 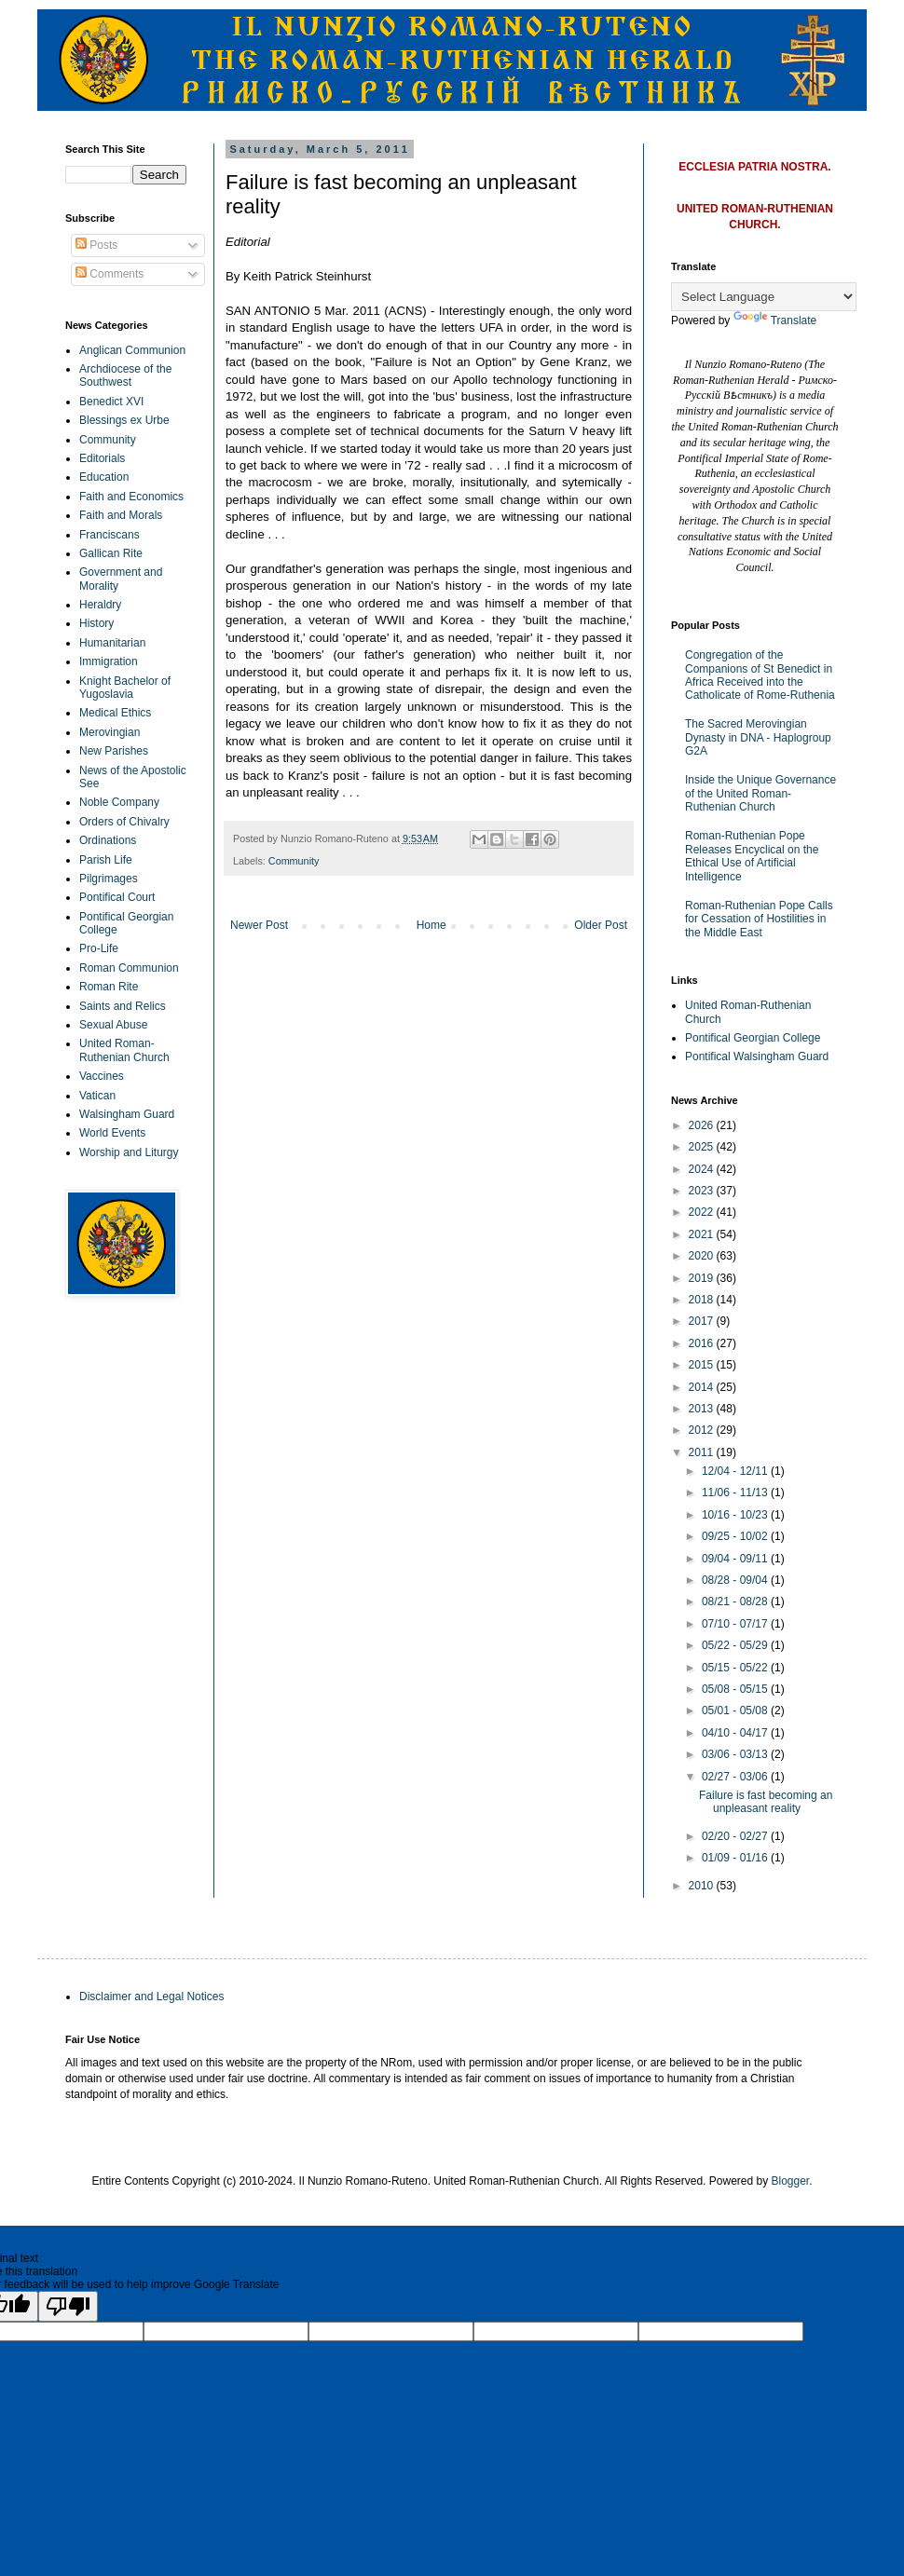 I want to click on Saints and Relics, so click(x=122, y=1006).